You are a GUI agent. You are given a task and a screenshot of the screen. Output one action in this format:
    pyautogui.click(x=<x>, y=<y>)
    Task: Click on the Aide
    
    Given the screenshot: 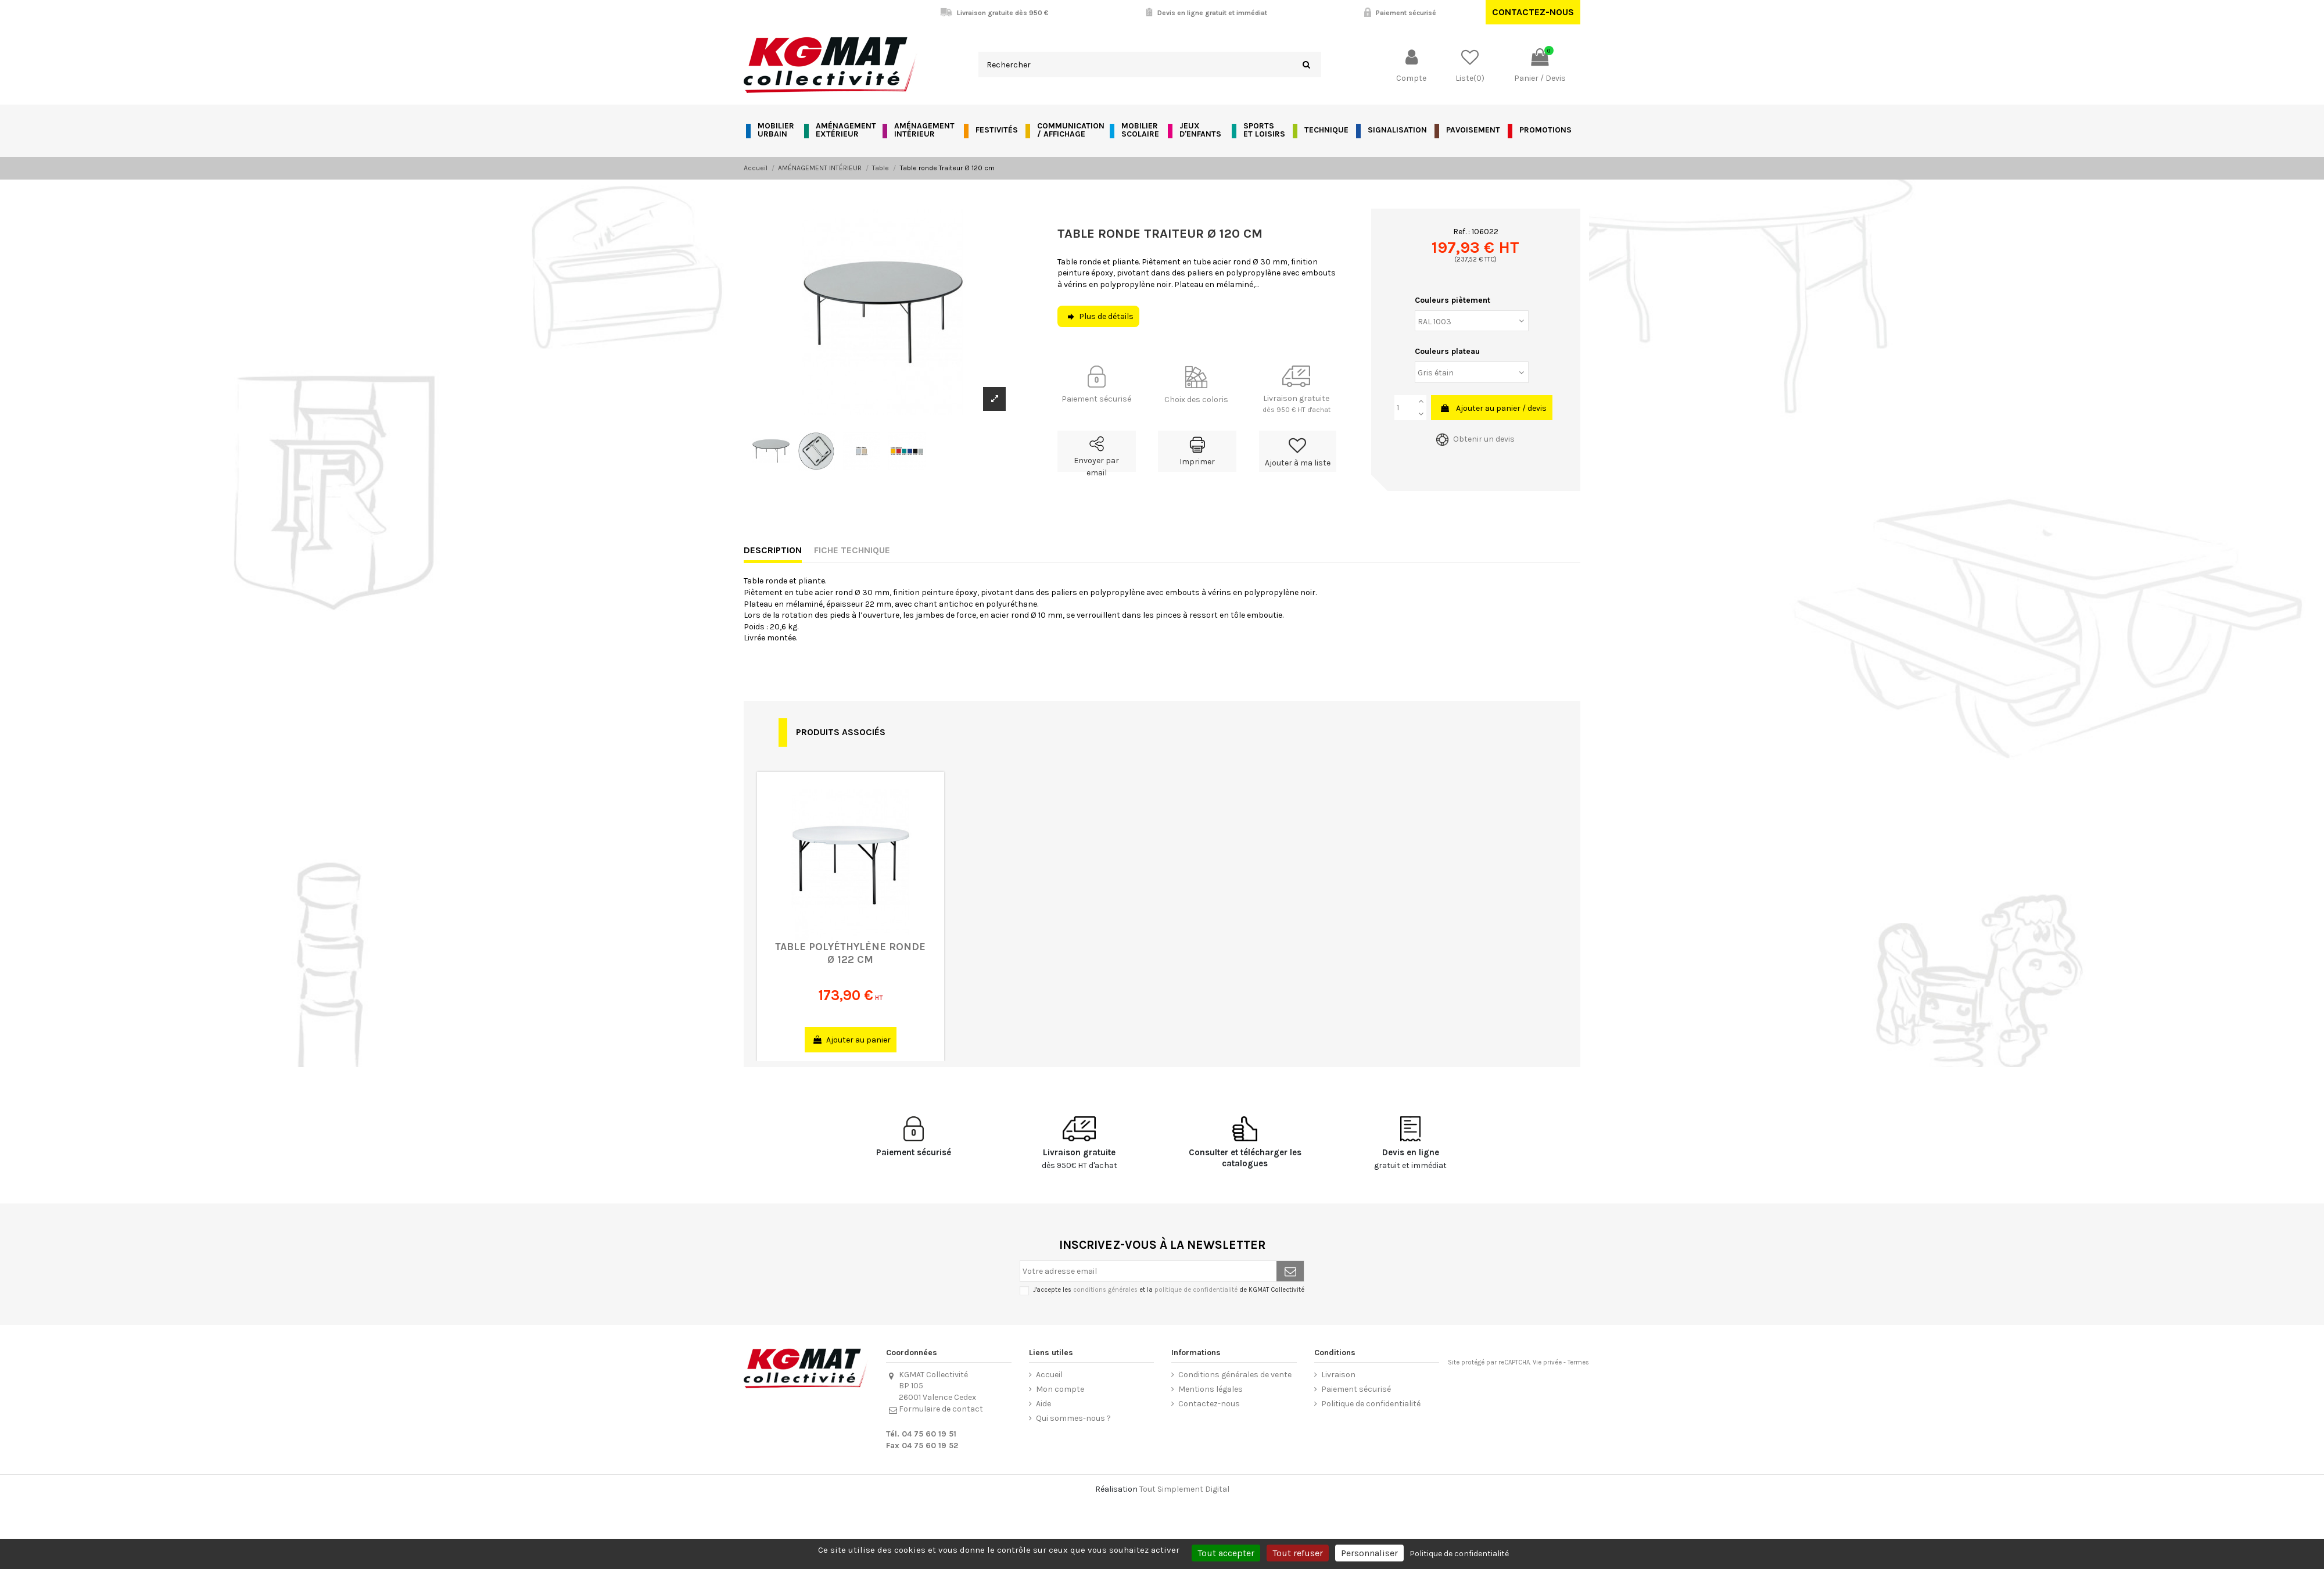 What is the action you would take?
    pyautogui.click(x=1043, y=1404)
    